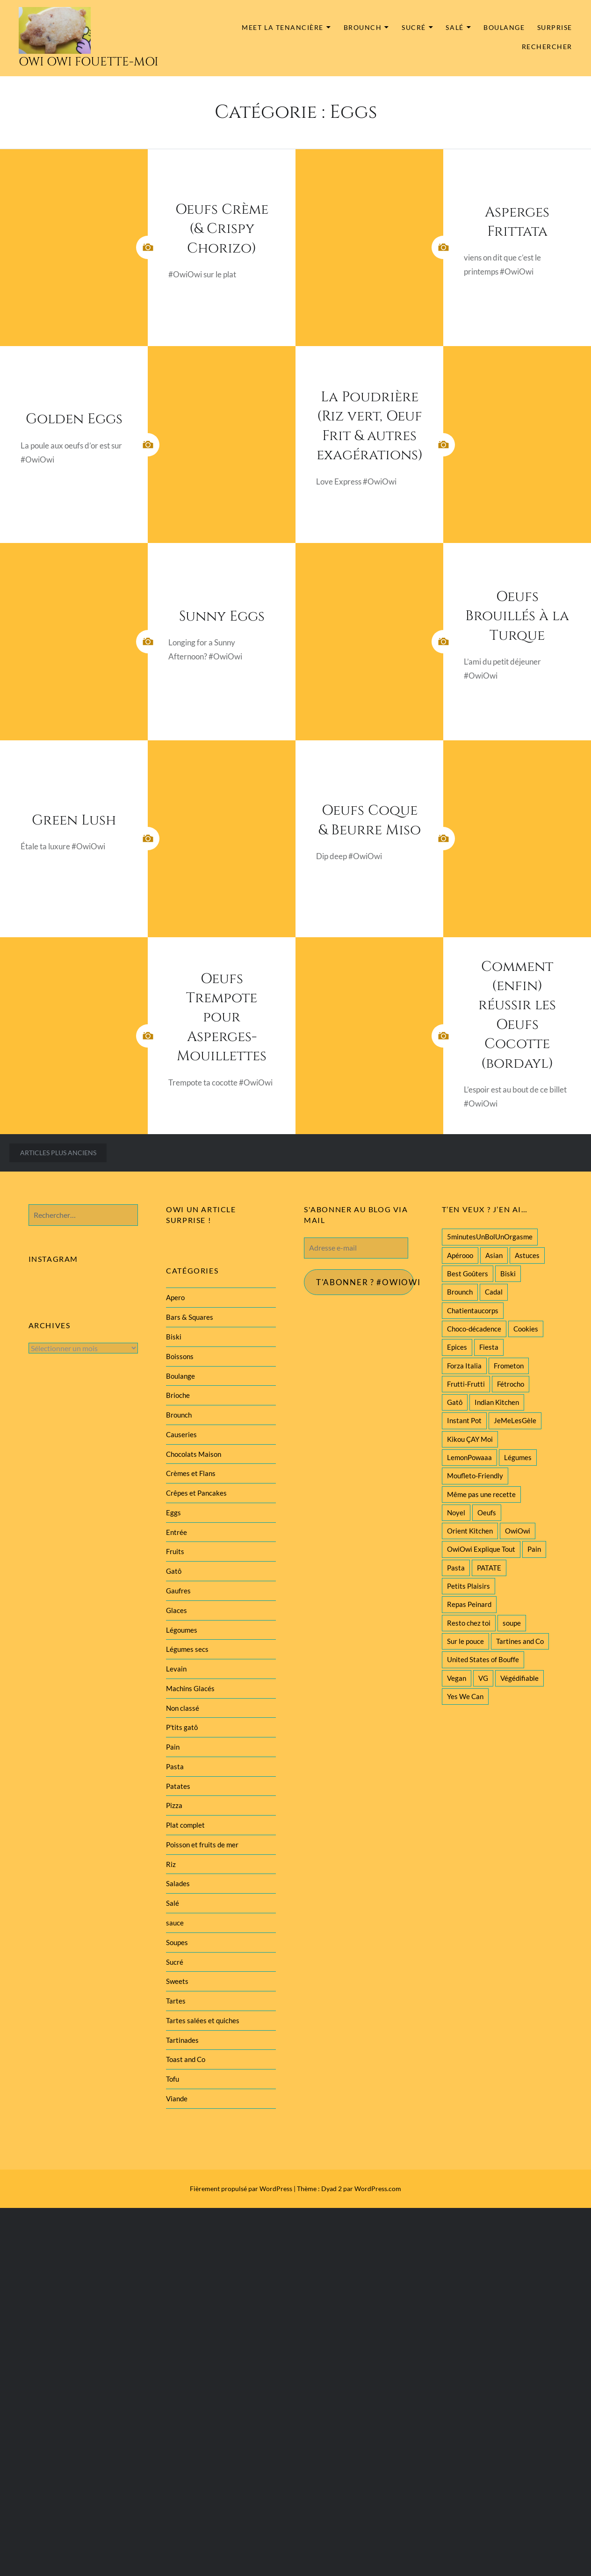  Describe the element at coordinates (191, 1473) in the screenshot. I see `Crèmes et Flans` at that location.